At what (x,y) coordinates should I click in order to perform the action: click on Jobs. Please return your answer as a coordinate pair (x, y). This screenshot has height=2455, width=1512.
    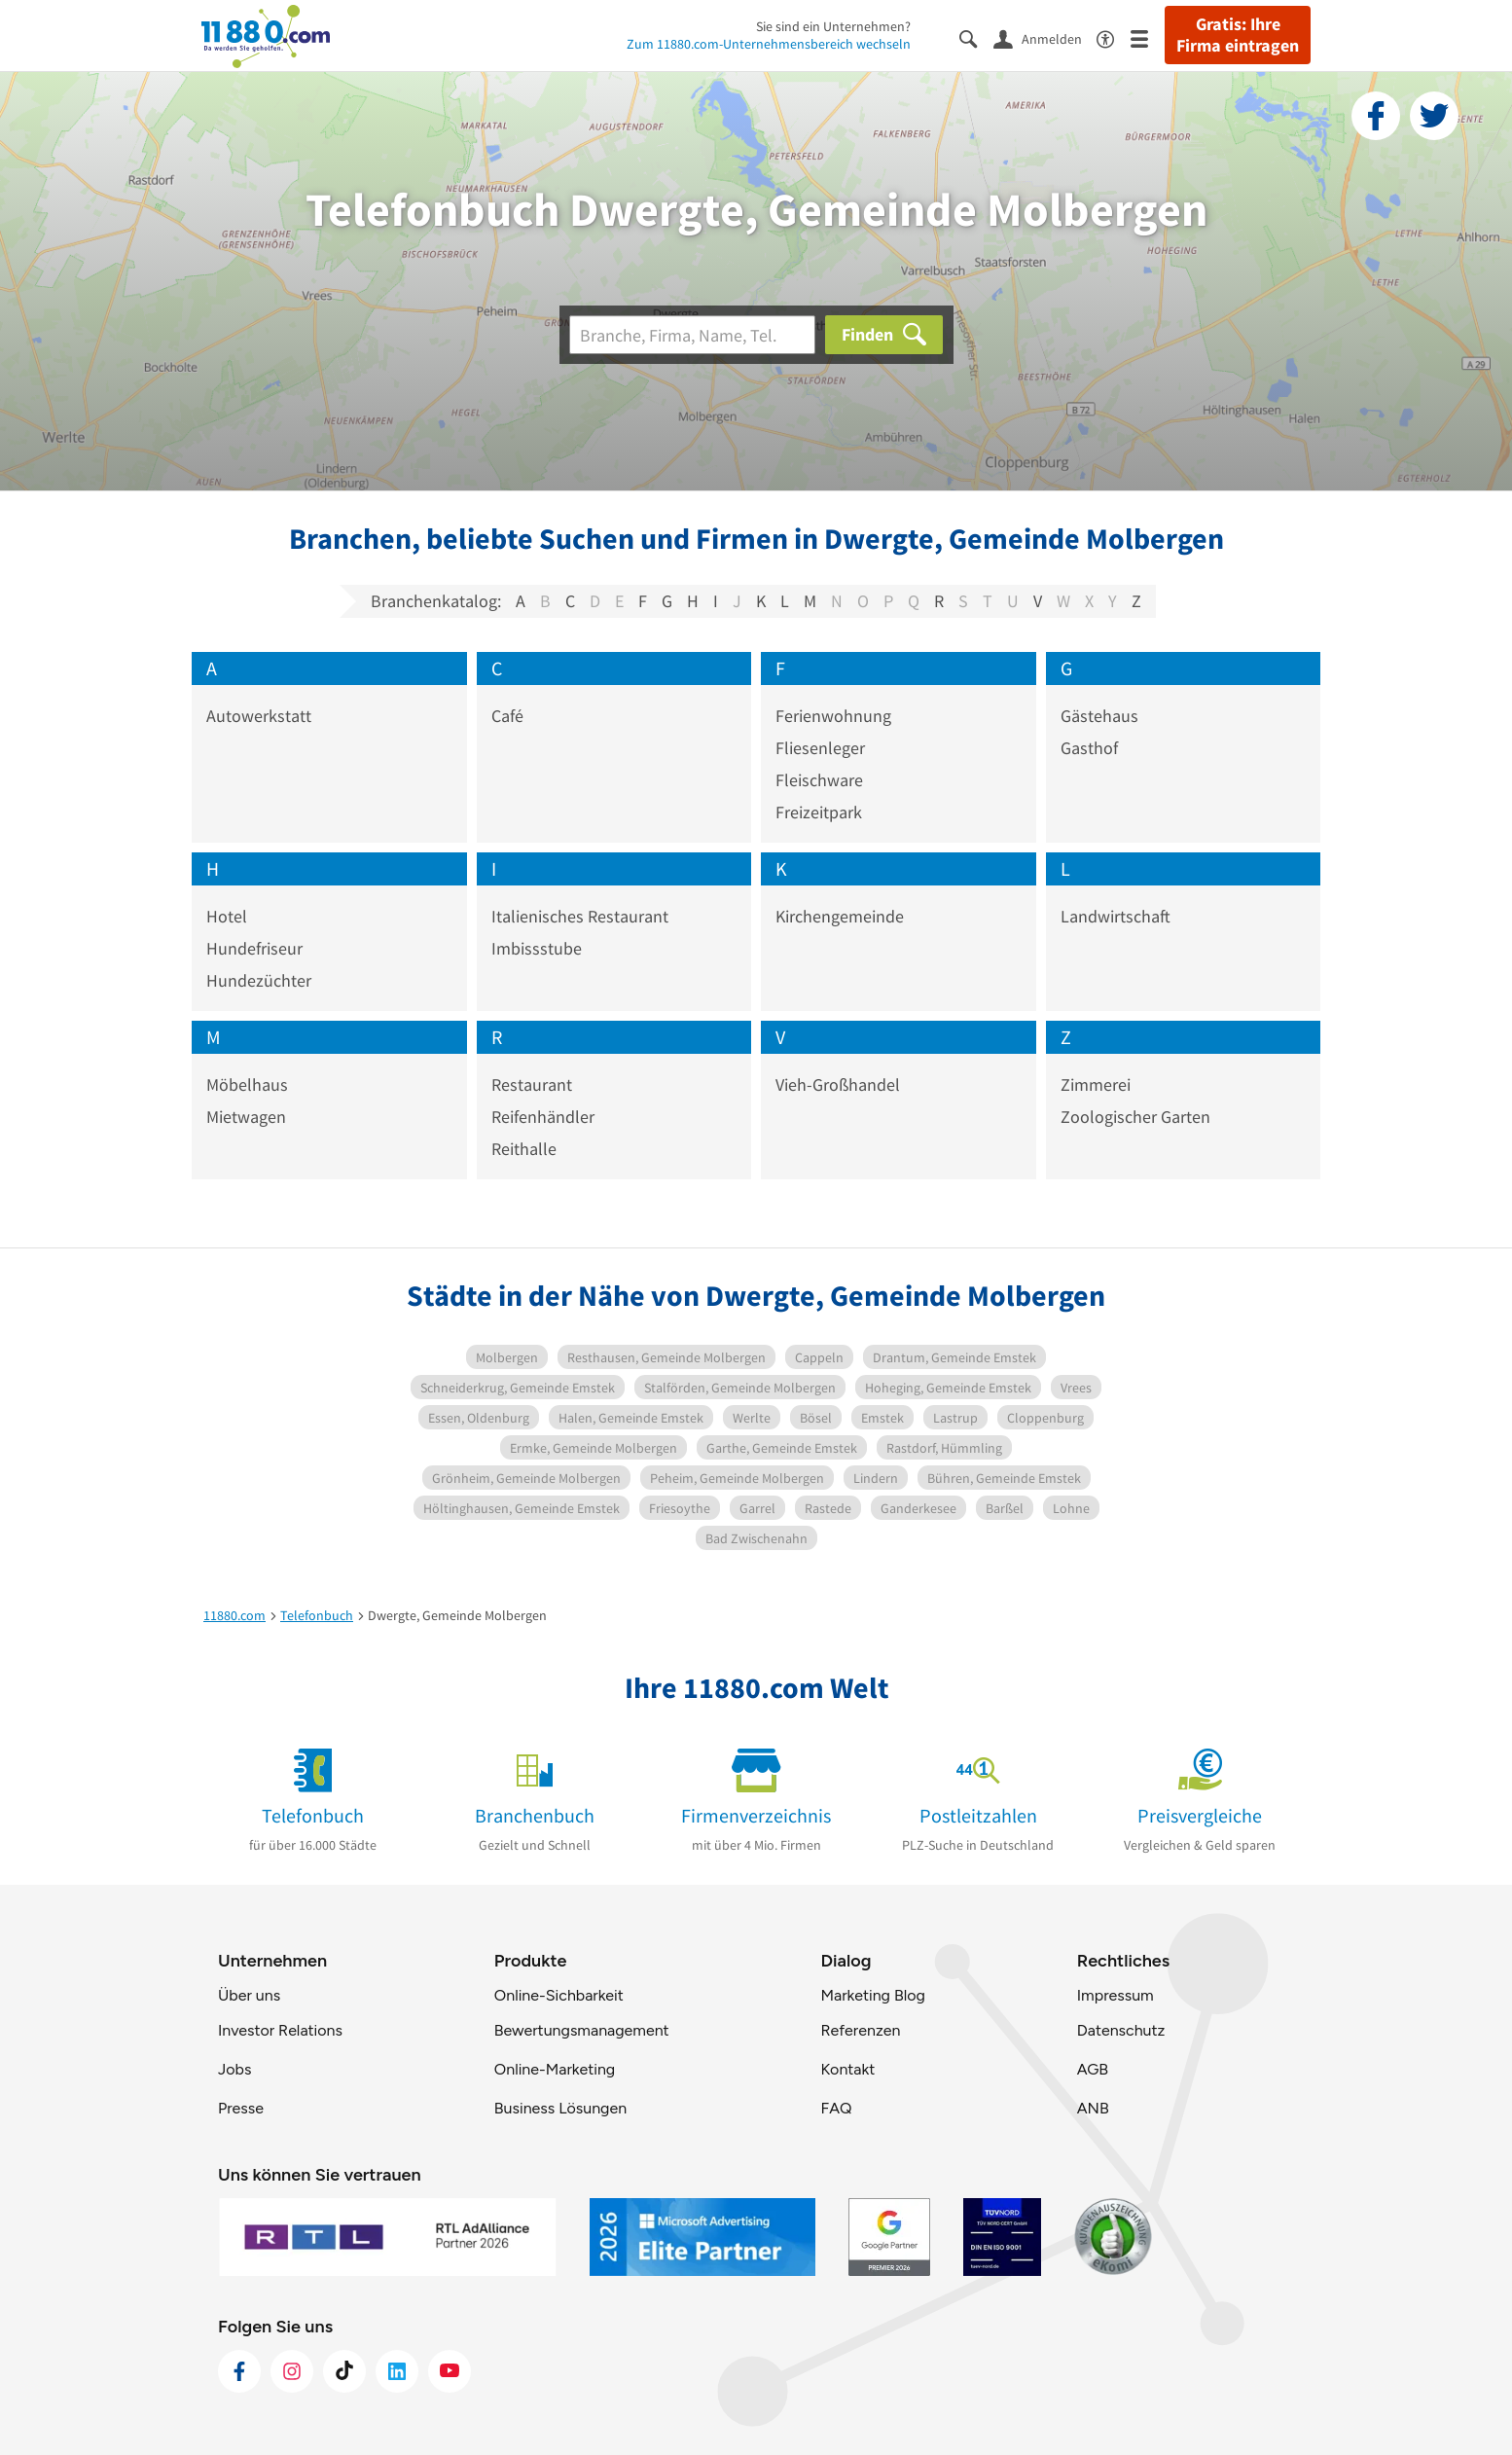
    Looking at the image, I should click on (234, 2069).